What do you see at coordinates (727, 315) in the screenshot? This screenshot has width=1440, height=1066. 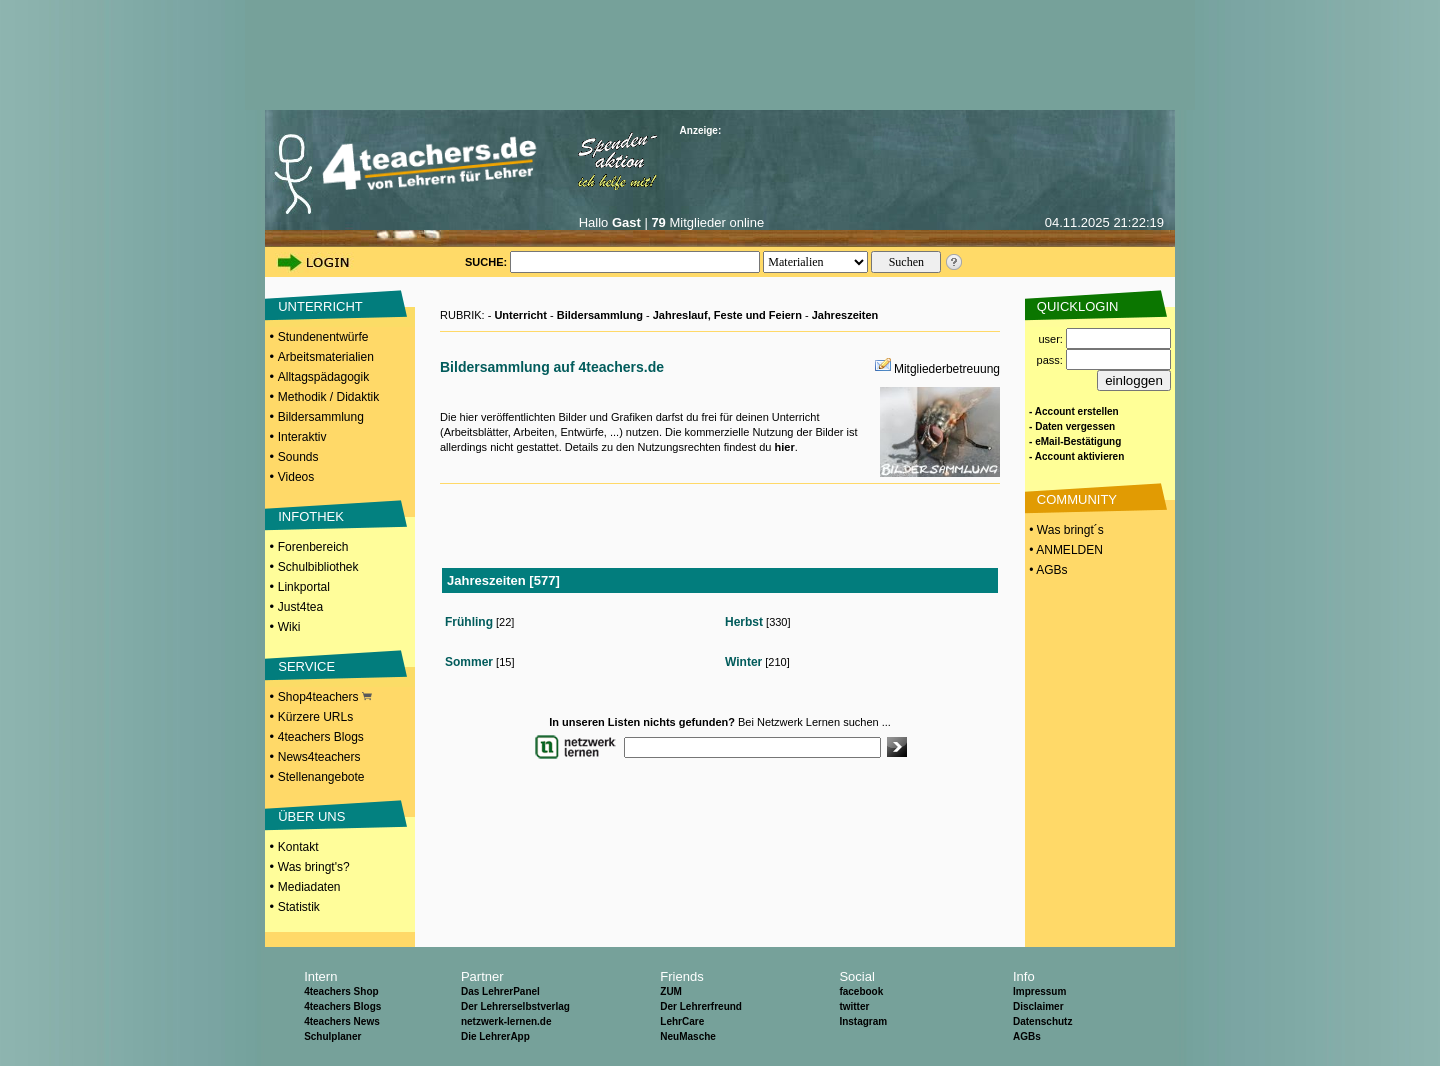 I see `Jahreslauf, Feste und Feiern` at bounding box center [727, 315].